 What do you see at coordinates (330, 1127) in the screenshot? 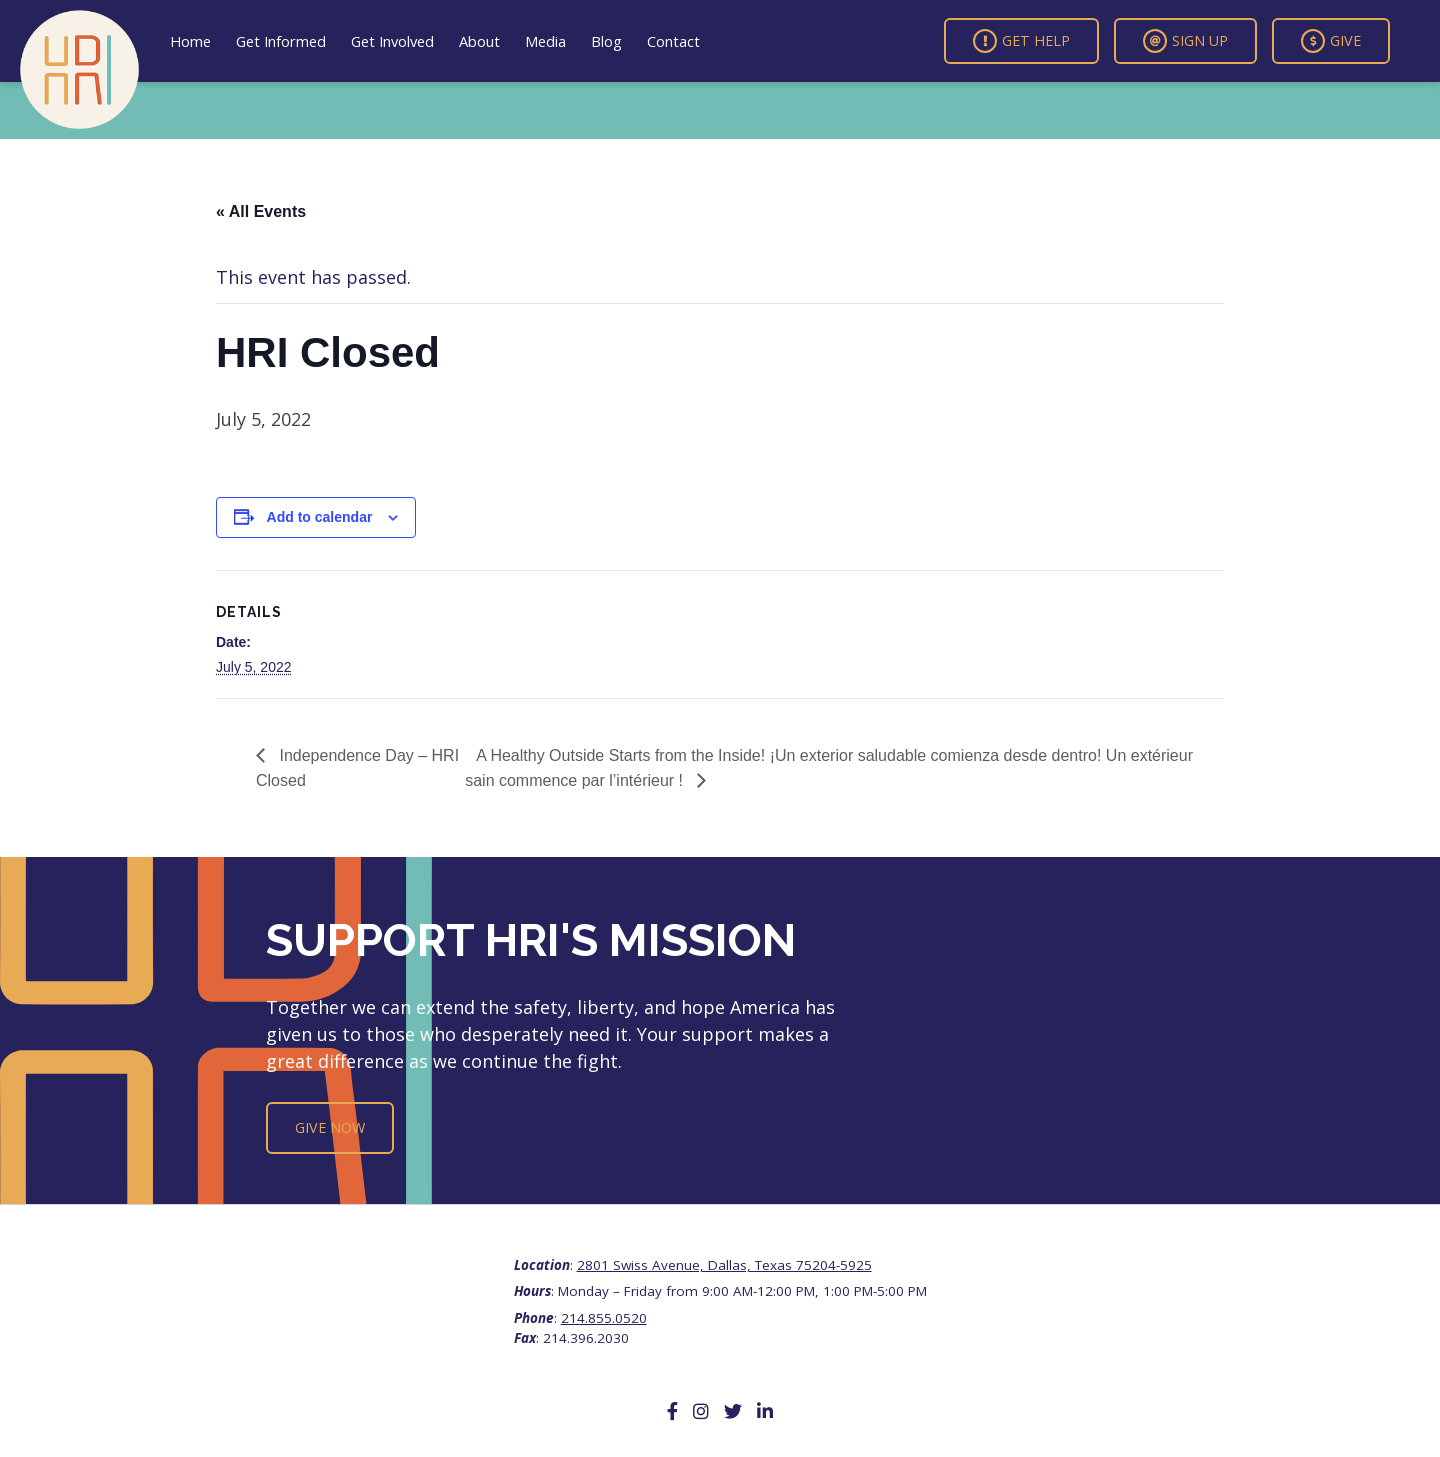
I see `Give Now` at bounding box center [330, 1127].